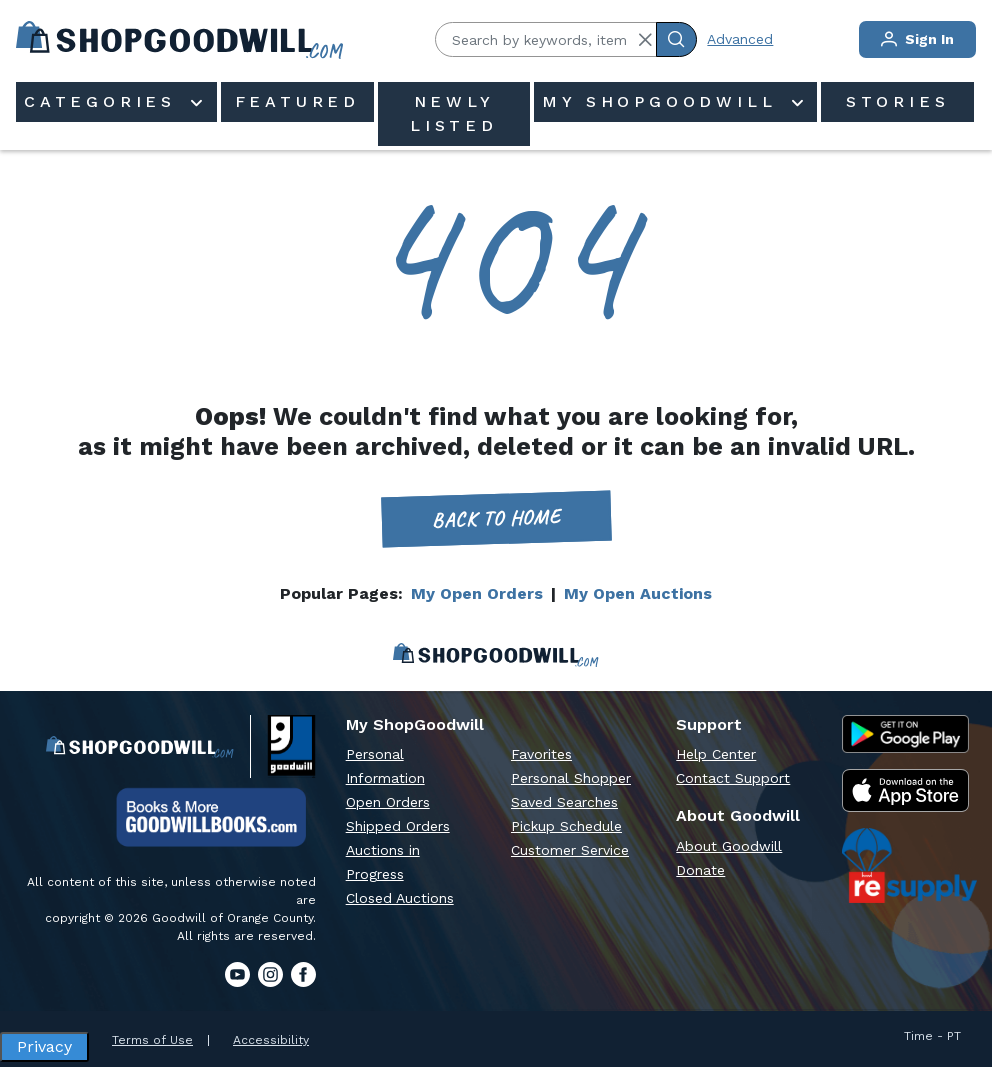 The height and width of the screenshot is (1067, 992). Describe the element at coordinates (271, 1040) in the screenshot. I see `Accessibility` at that location.